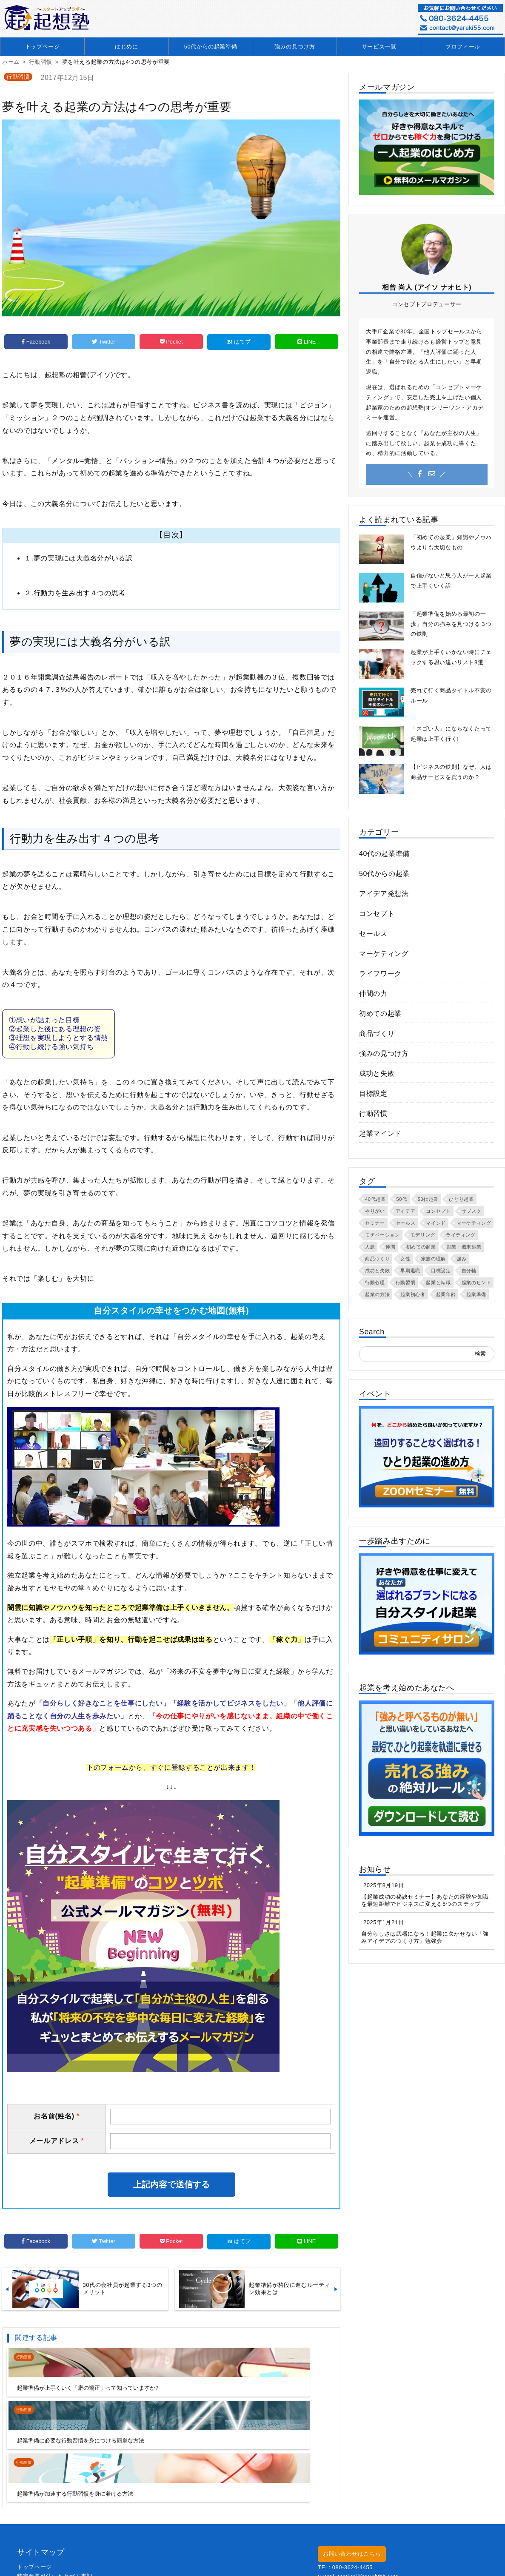  What do you see at coordinates (373, 1093) in the screenshot?
I see `目標設定` at bounding box center [373, 1093].